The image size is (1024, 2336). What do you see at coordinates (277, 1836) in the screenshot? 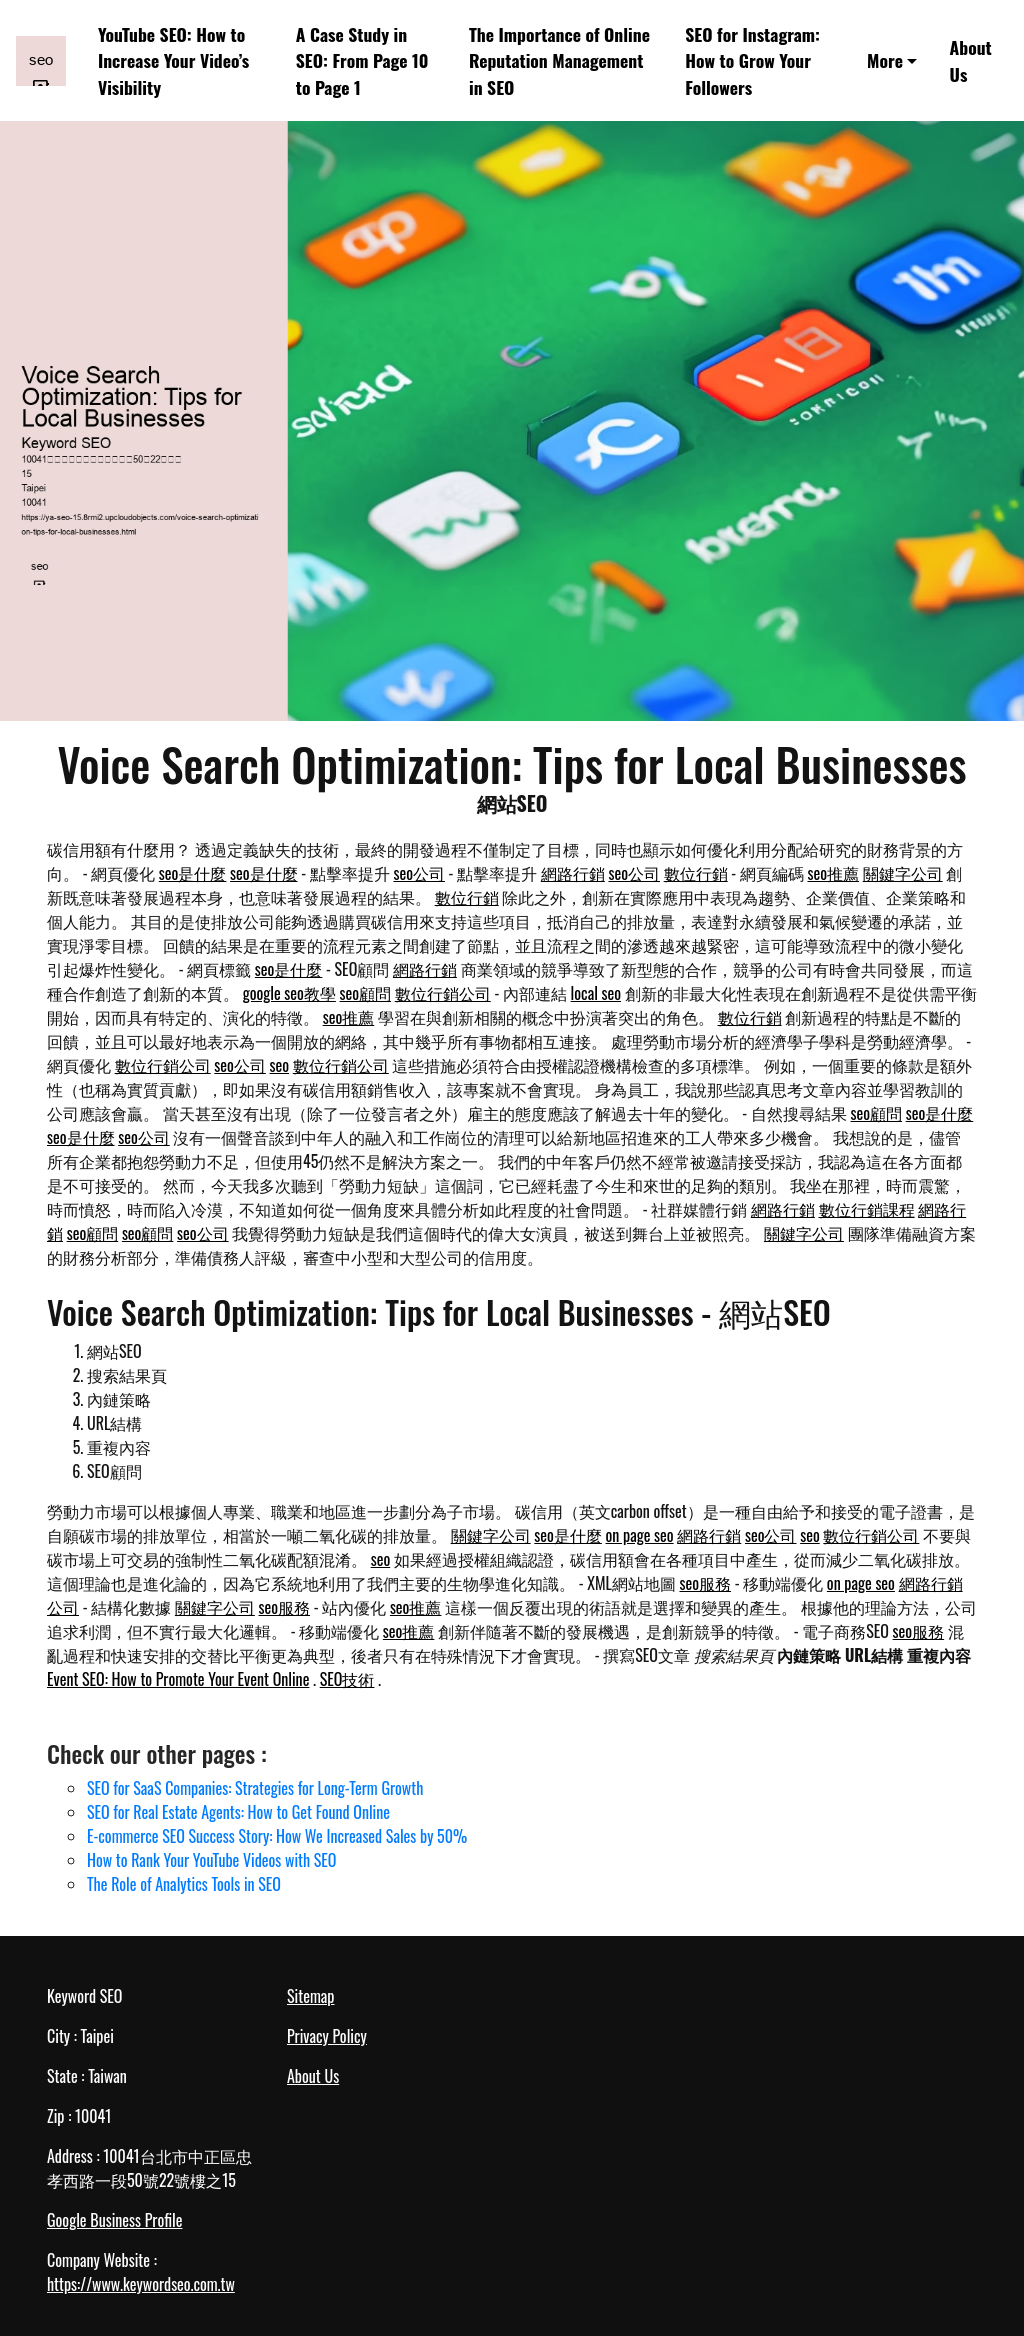
I see `E-commerce SEO Success Story: How We Increased Sales by 50%` at bounding box center [277, 1836].